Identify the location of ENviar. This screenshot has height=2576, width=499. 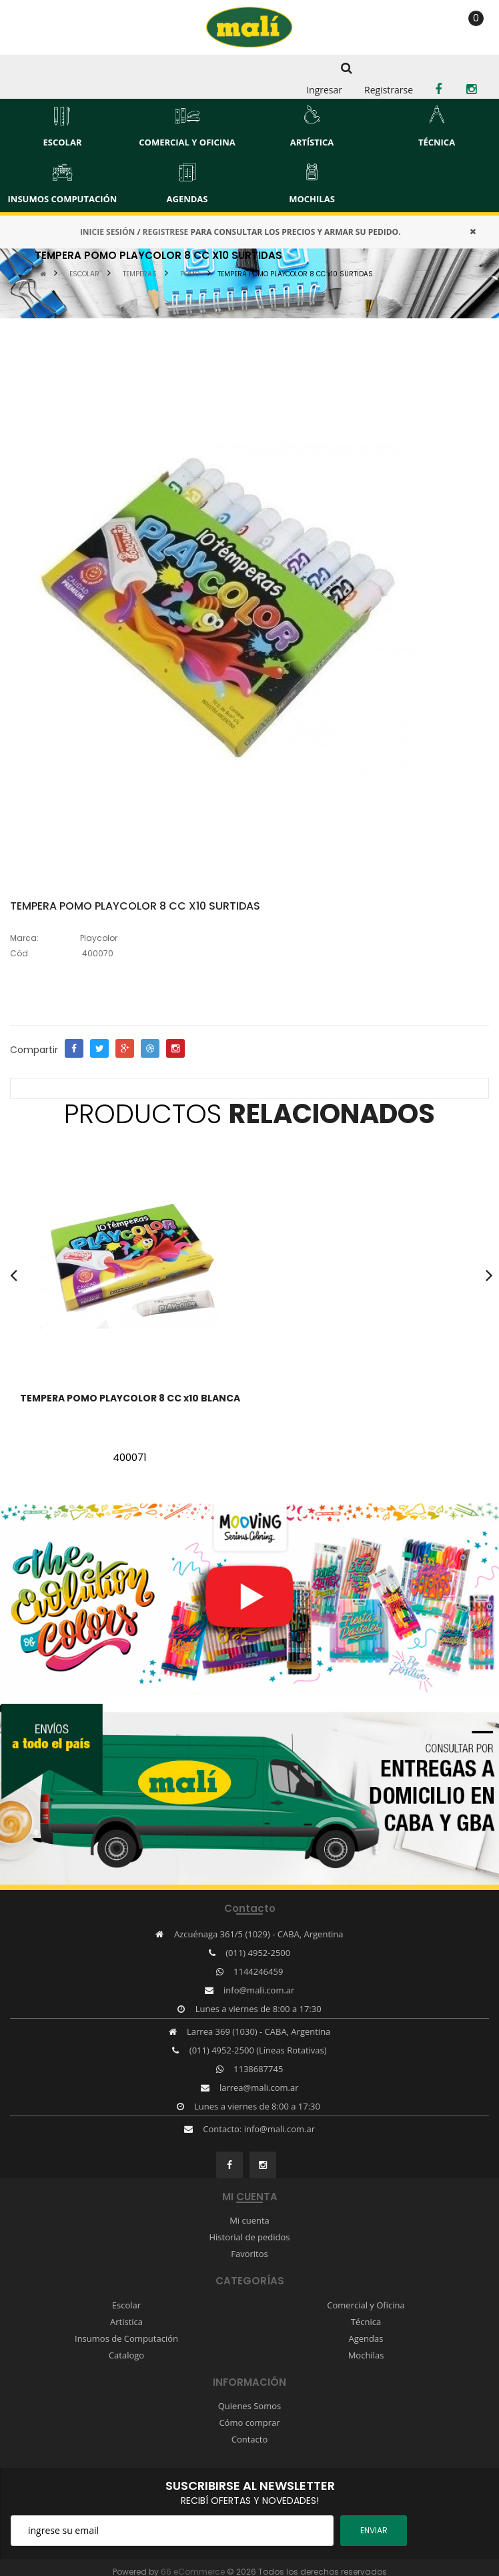
(374, 2530).